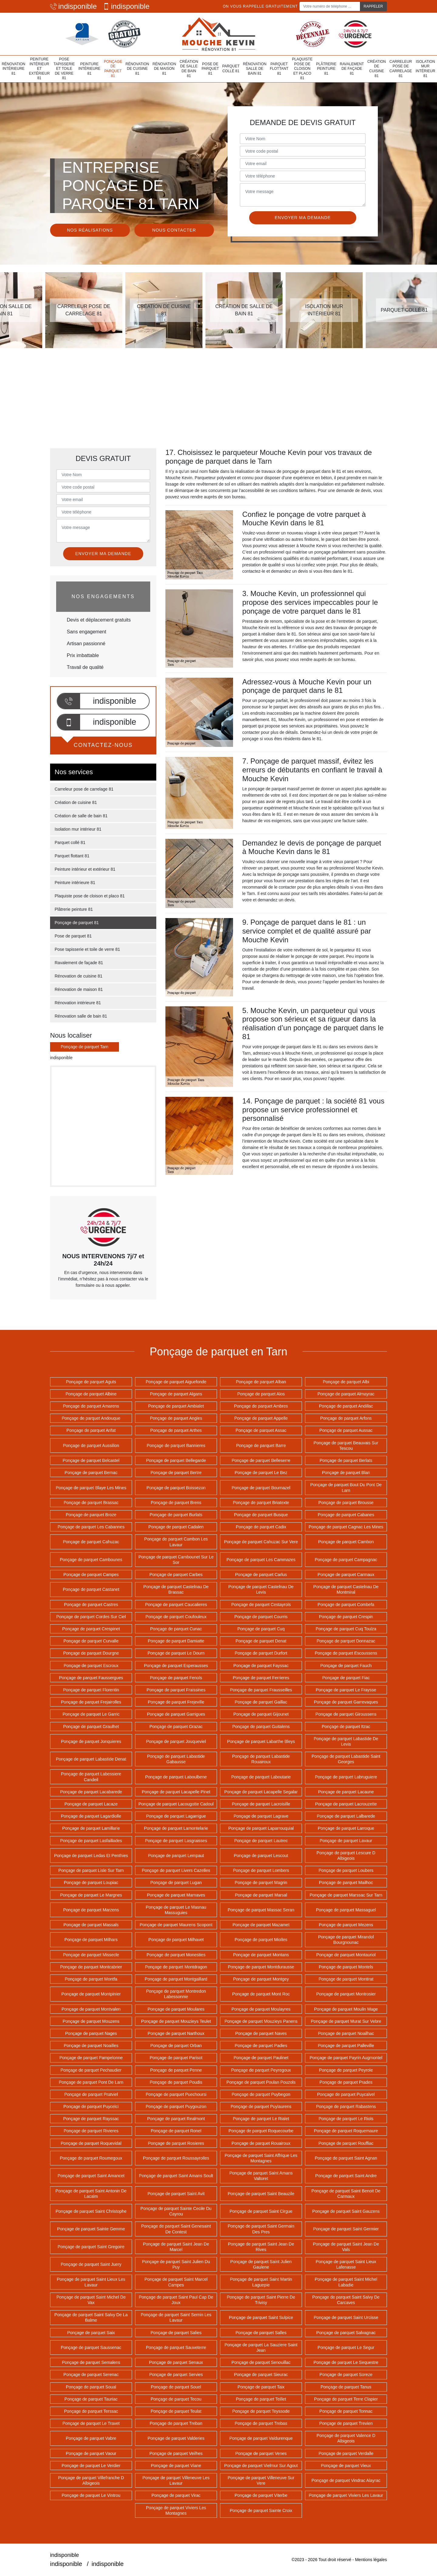 The height and width of the screenshot is (2576, 437). I want to click on Ponçage de parquet Esperausses, so click(176, 1665).